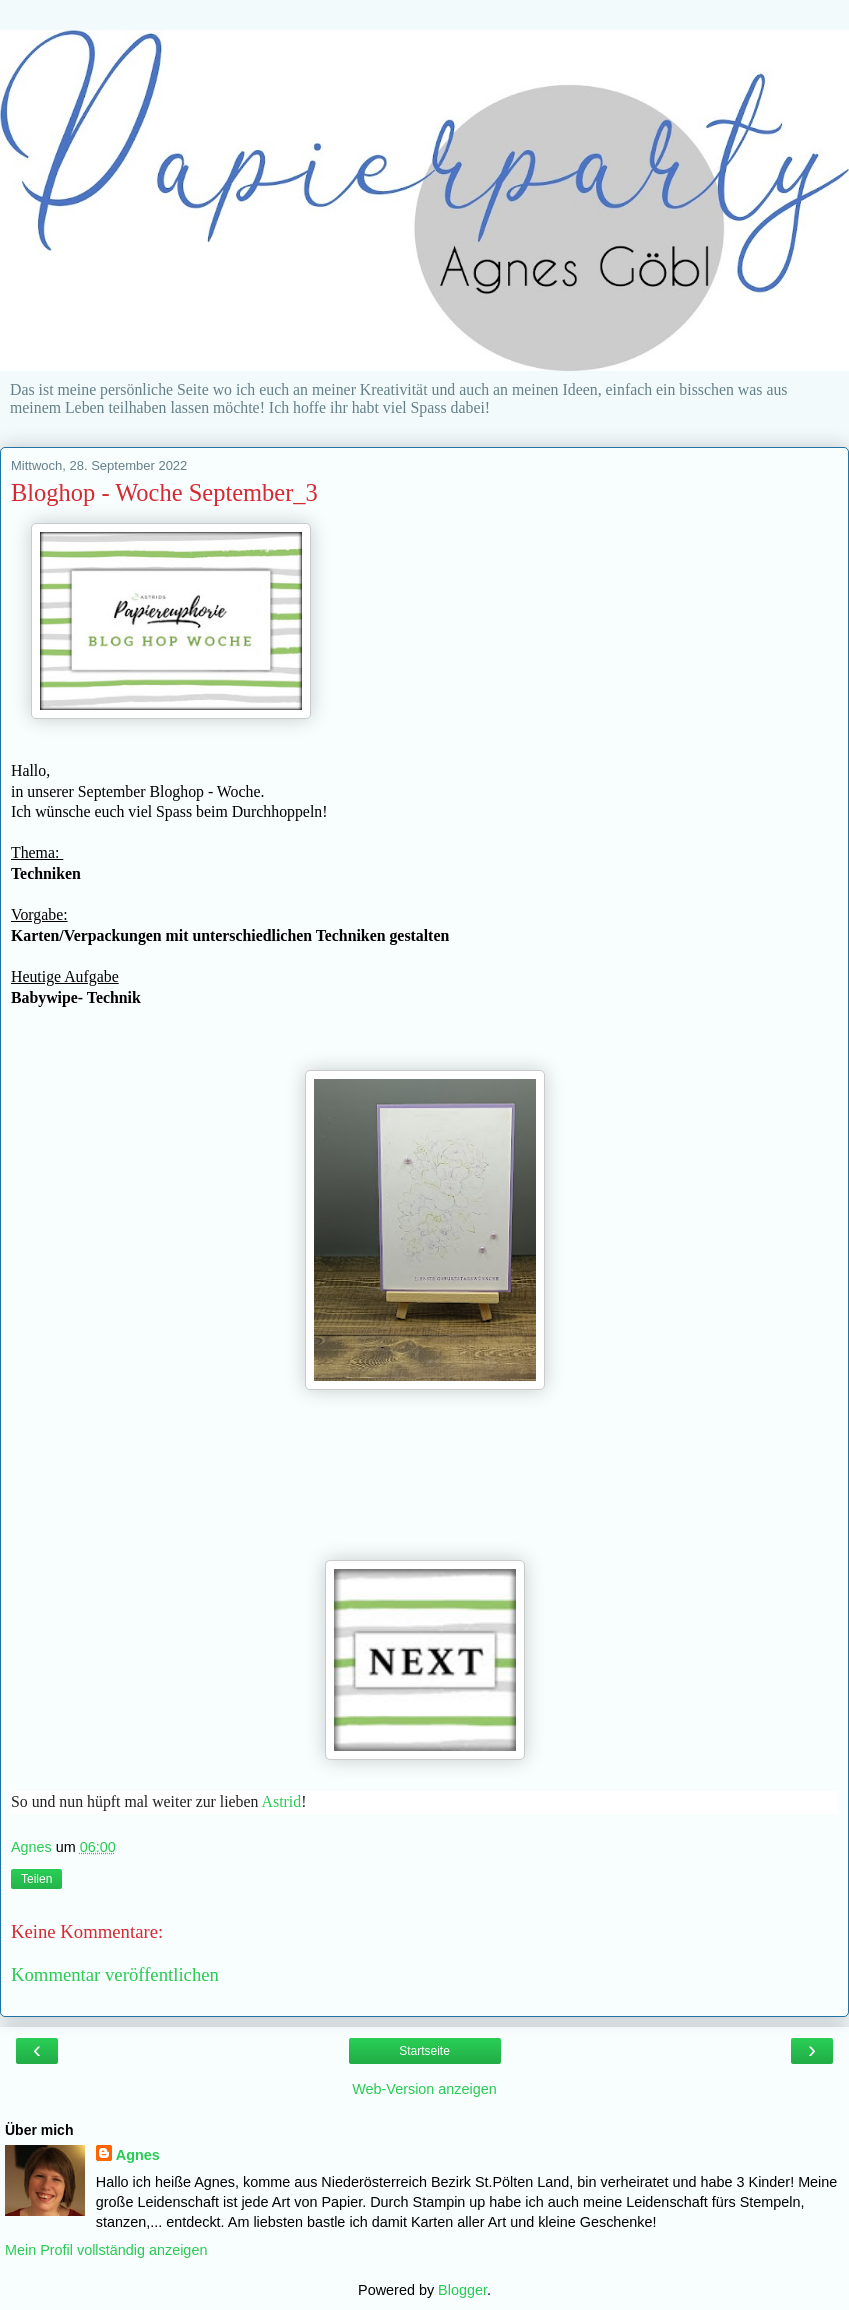 Image resolution: width=849 pixels, height=2310 pixels. What do you see at coordinates (282, 1801) in the screenshot?
I see `Astrid` at bounding box center [282, 1801].